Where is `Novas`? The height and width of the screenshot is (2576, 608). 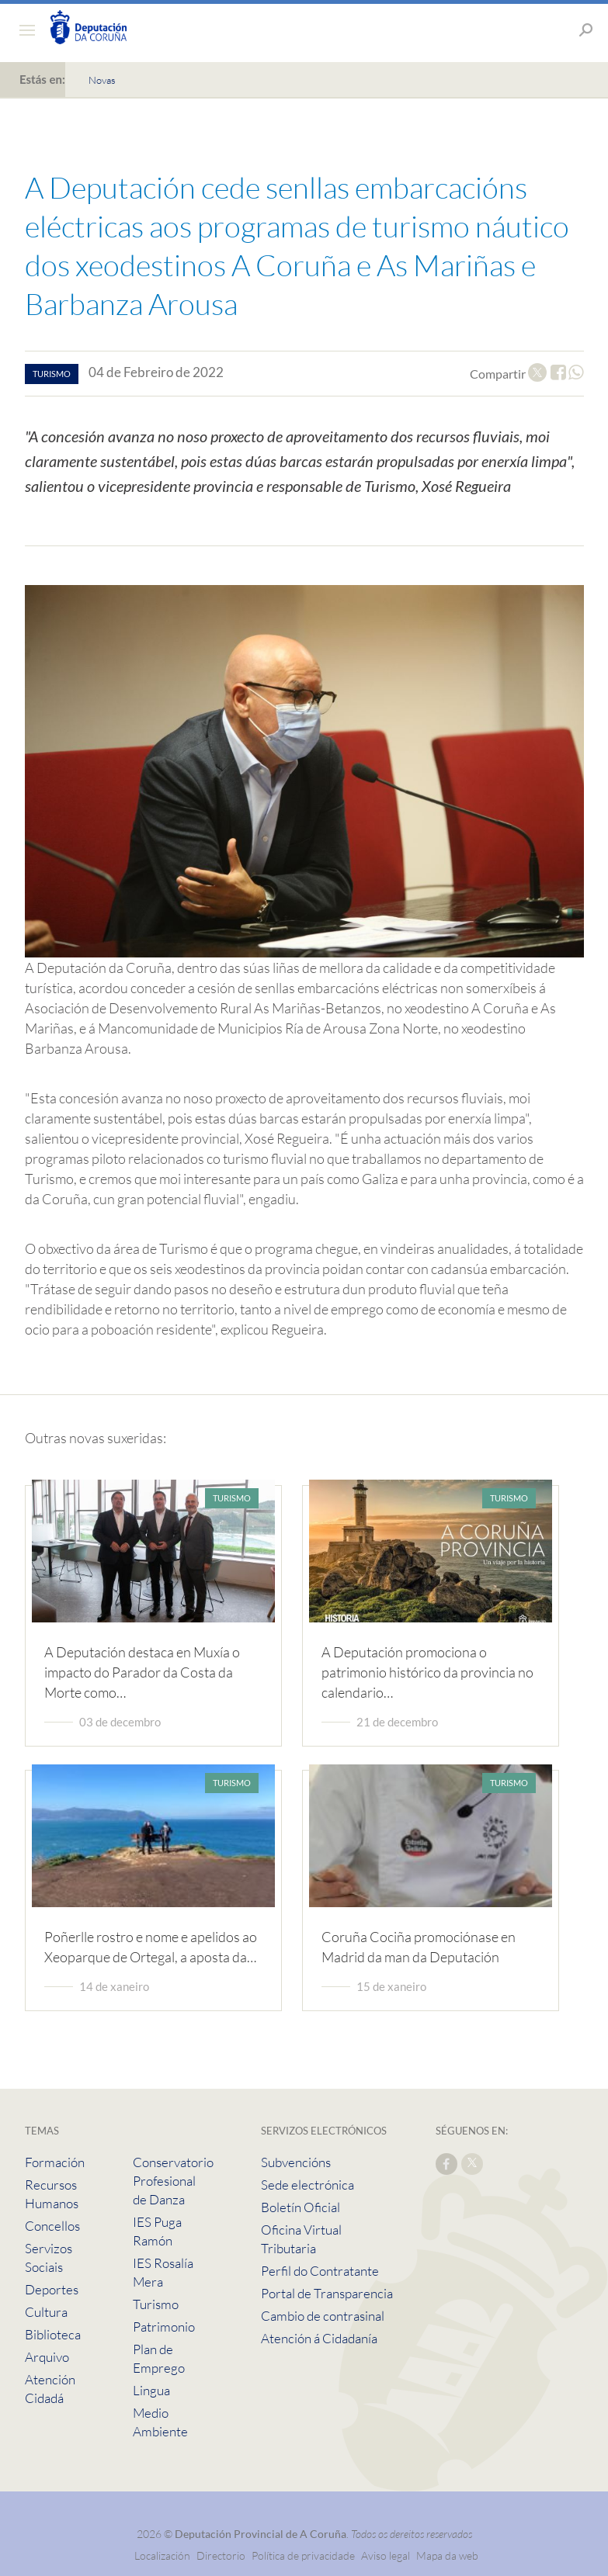
Novas is located at coordinates (102, 80).